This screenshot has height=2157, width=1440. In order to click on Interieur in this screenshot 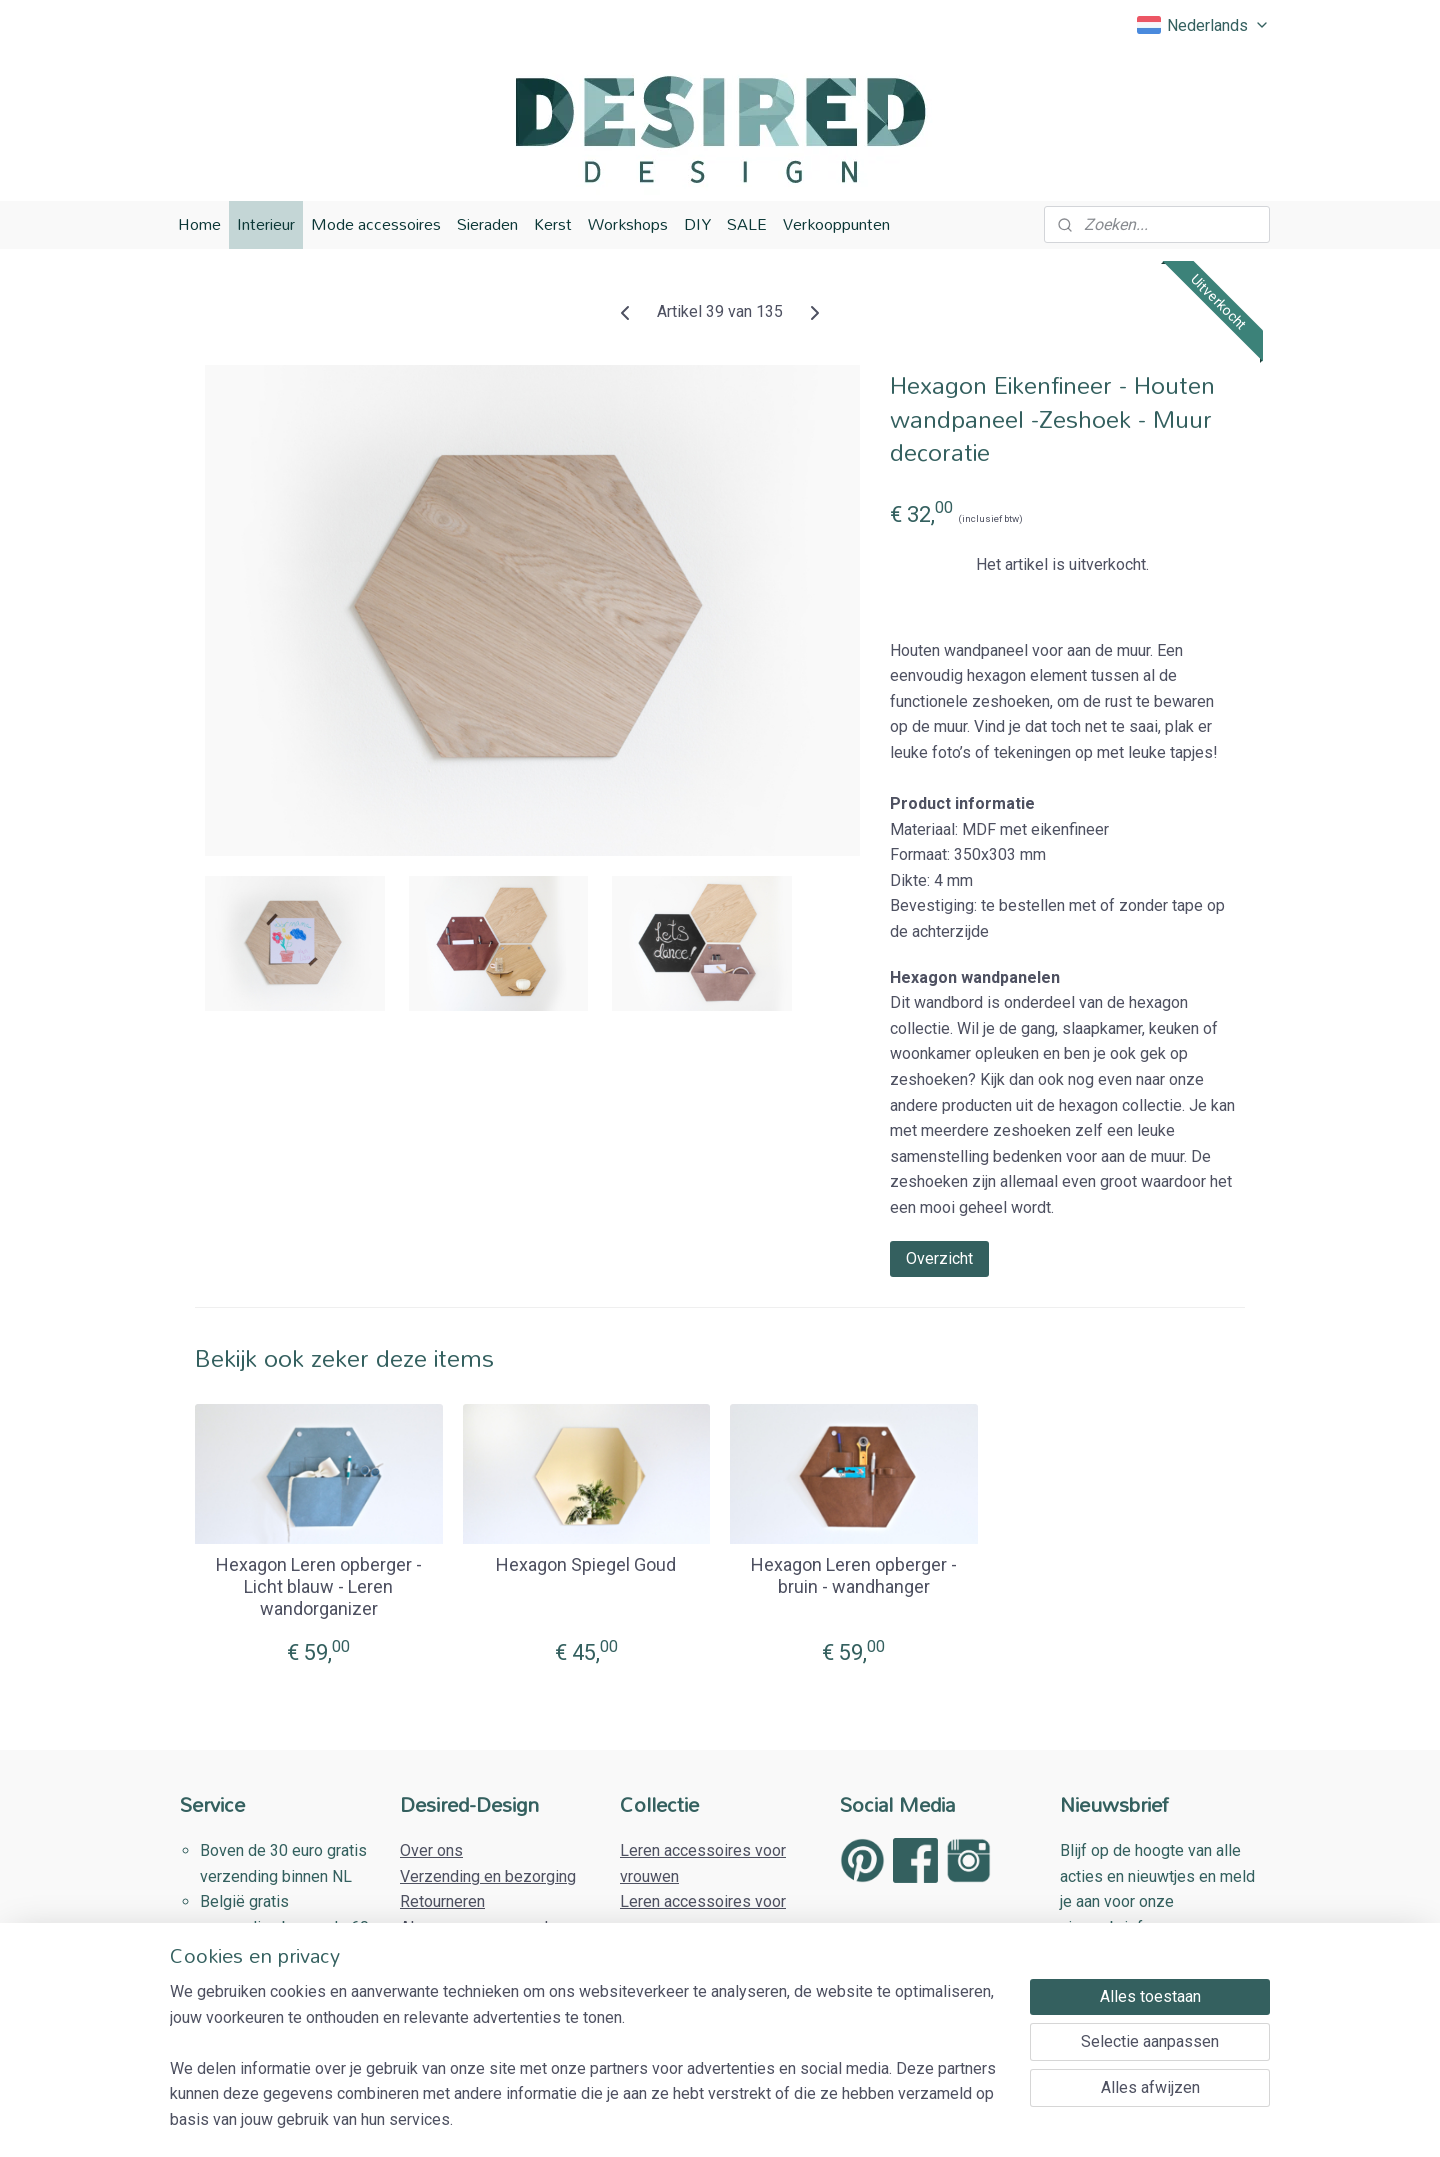, I will do `click(266, 224)`.